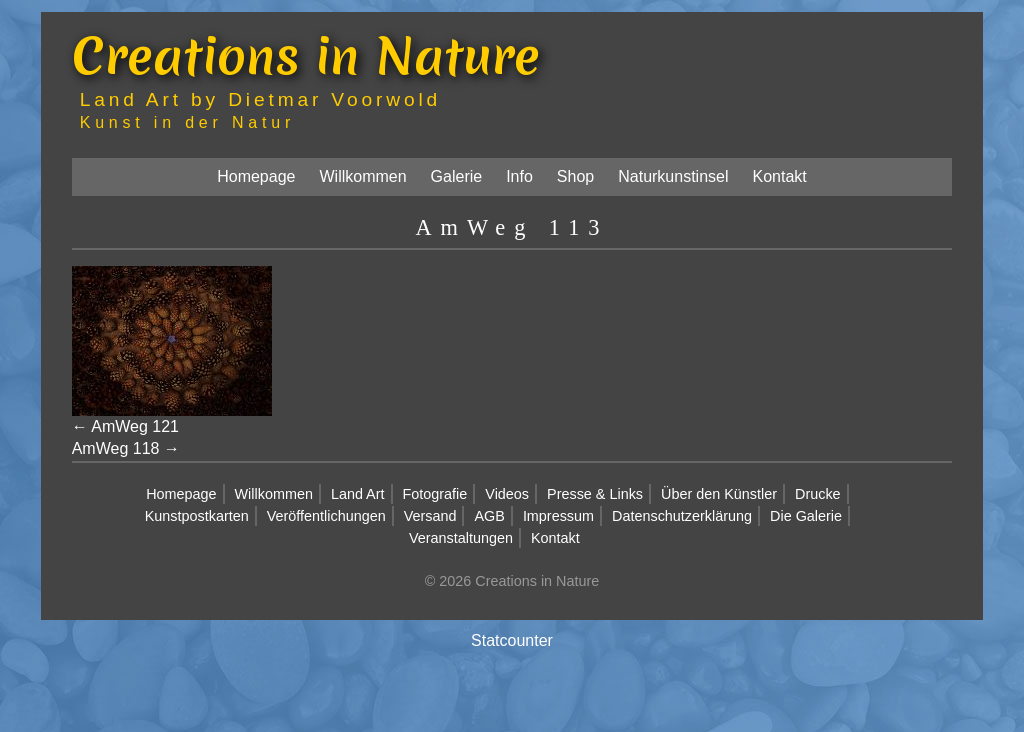 The image size is (1024, 732). I want to click on Veröffentlichungen, so click(326, 516).